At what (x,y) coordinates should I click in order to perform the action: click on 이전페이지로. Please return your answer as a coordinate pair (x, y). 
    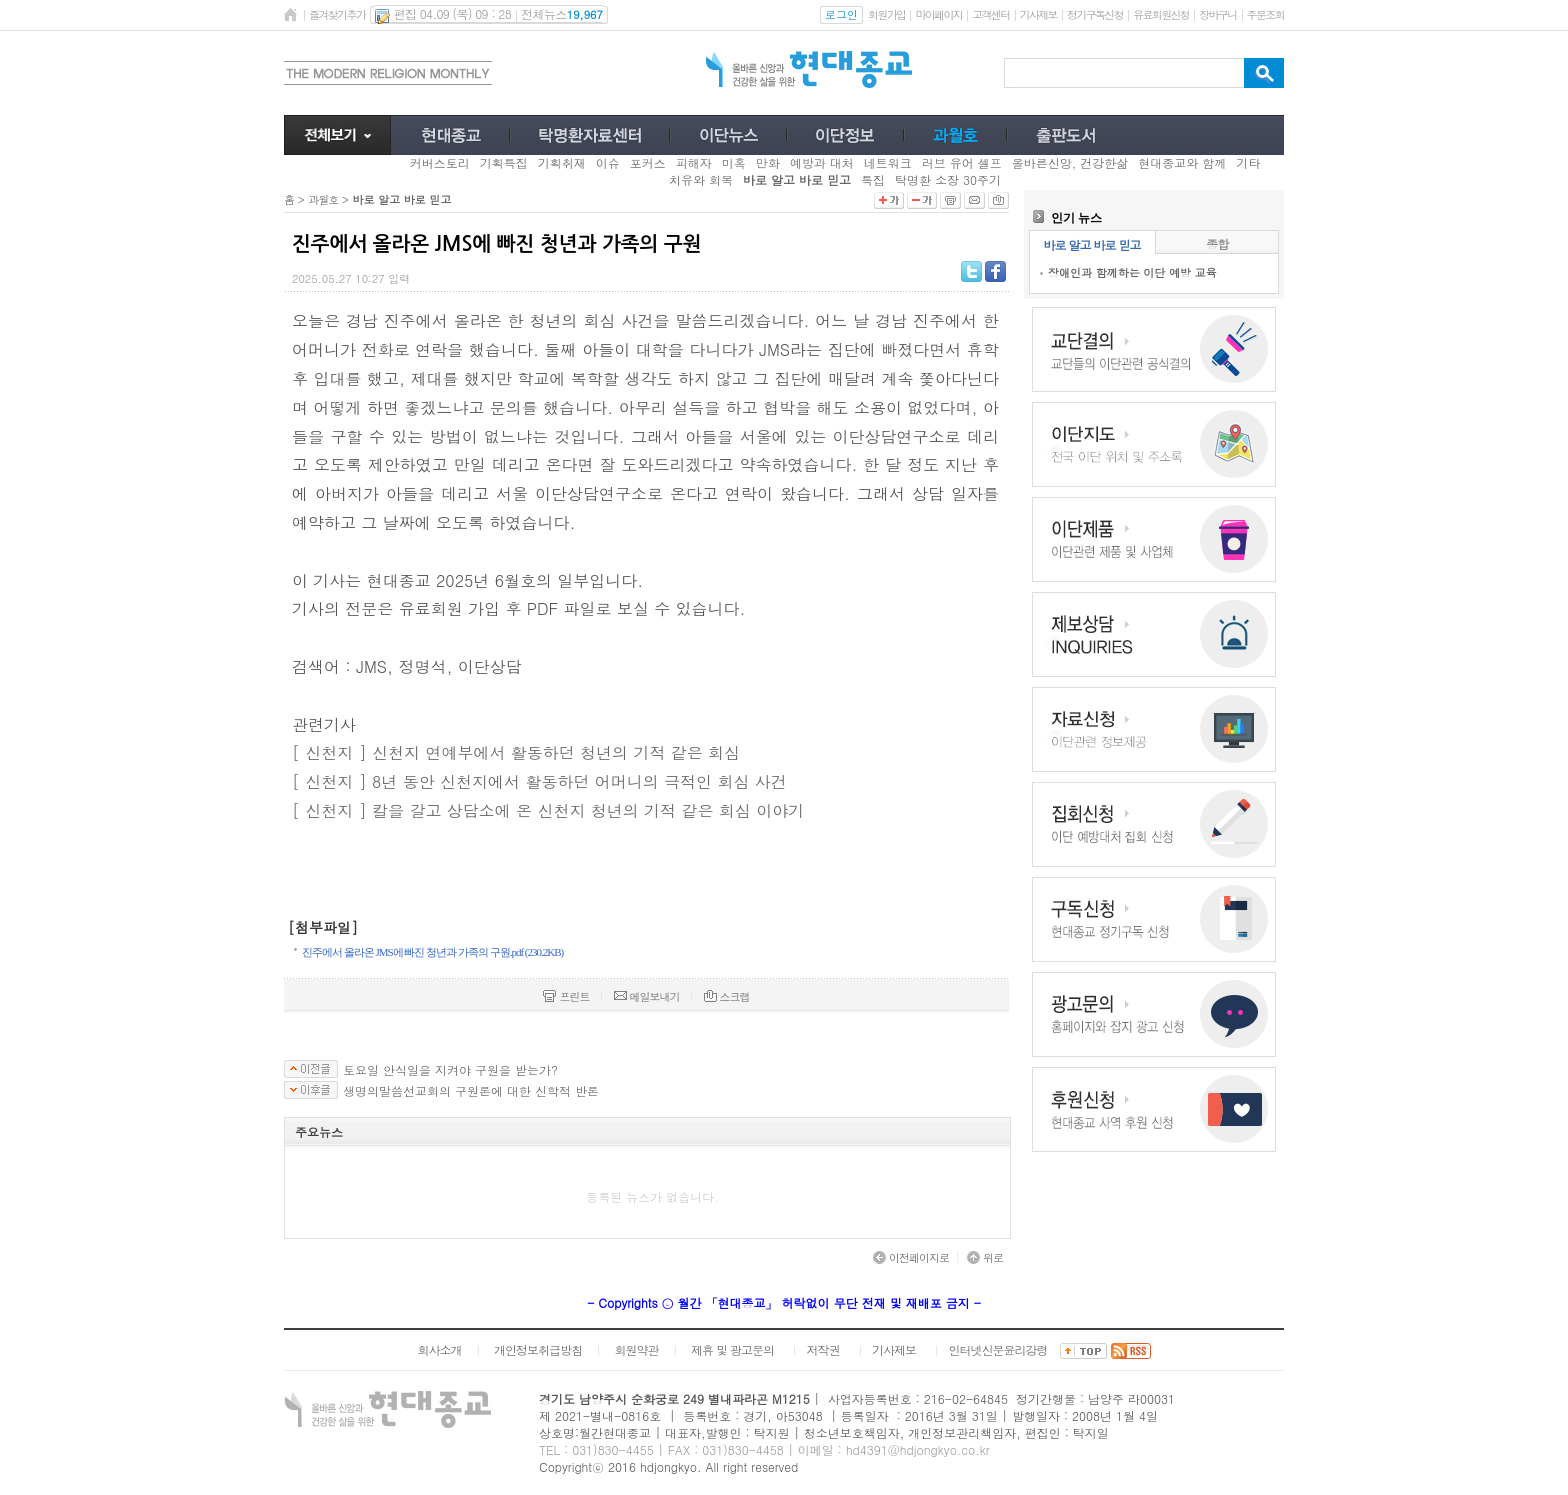
    Looking at the image, I should click on (911, 1257).